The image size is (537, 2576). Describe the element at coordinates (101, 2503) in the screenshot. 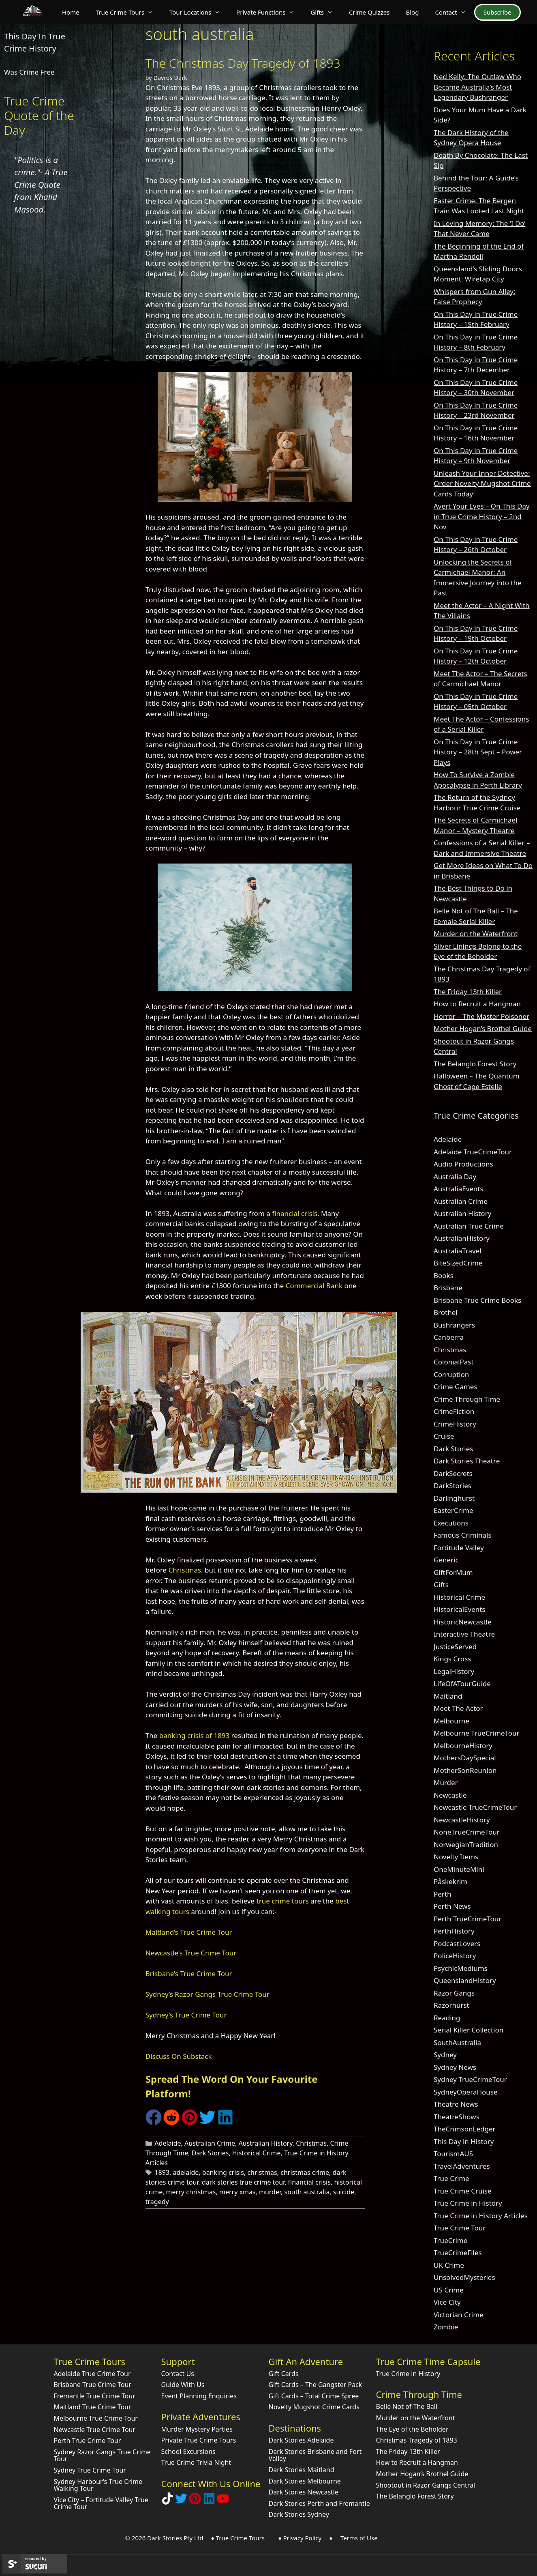

I see `Vice City – Fortitude Valley True Crime Tour` at that location.